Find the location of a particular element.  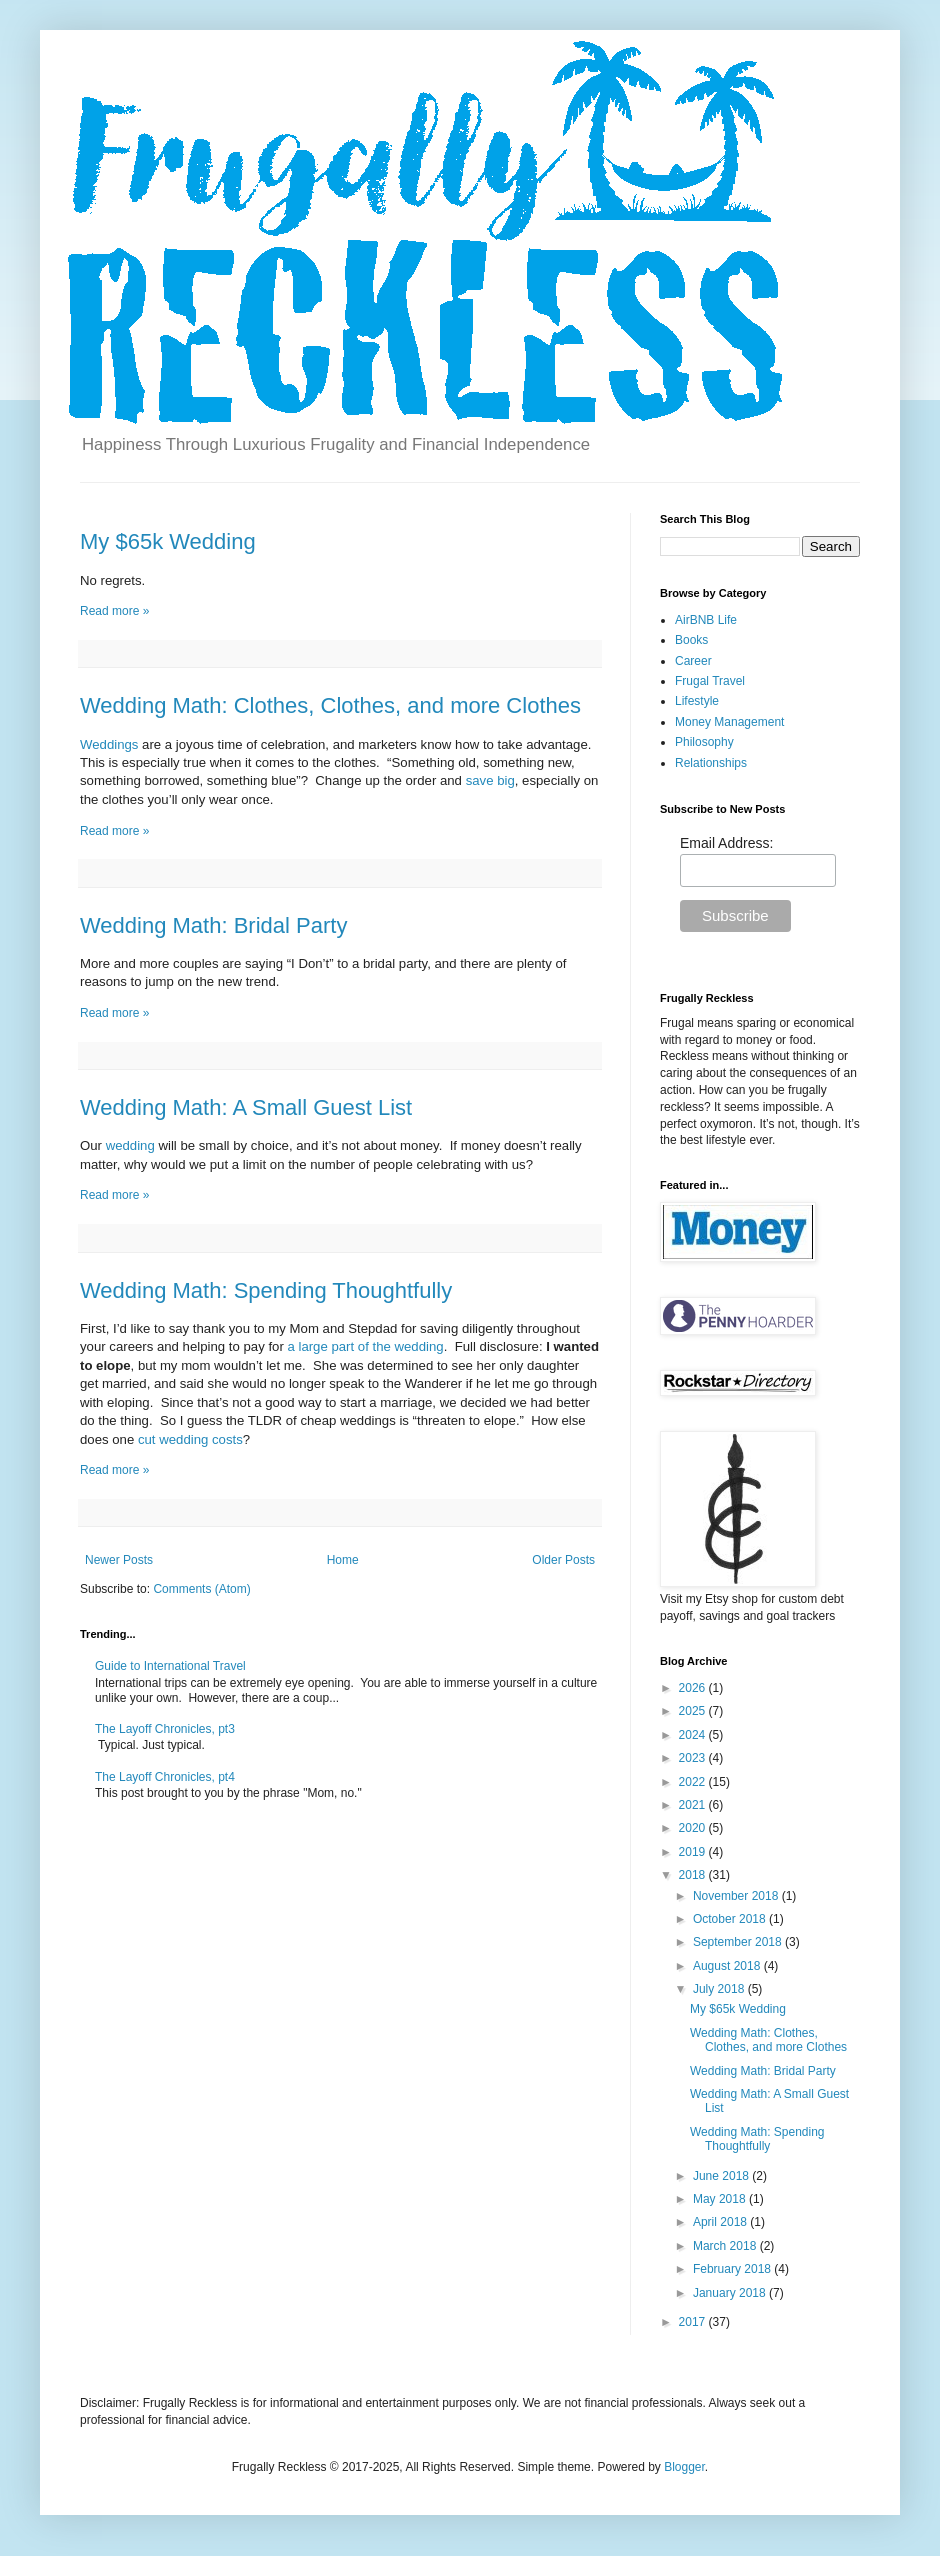

March 2018 is located at coordinates (726, 2246).